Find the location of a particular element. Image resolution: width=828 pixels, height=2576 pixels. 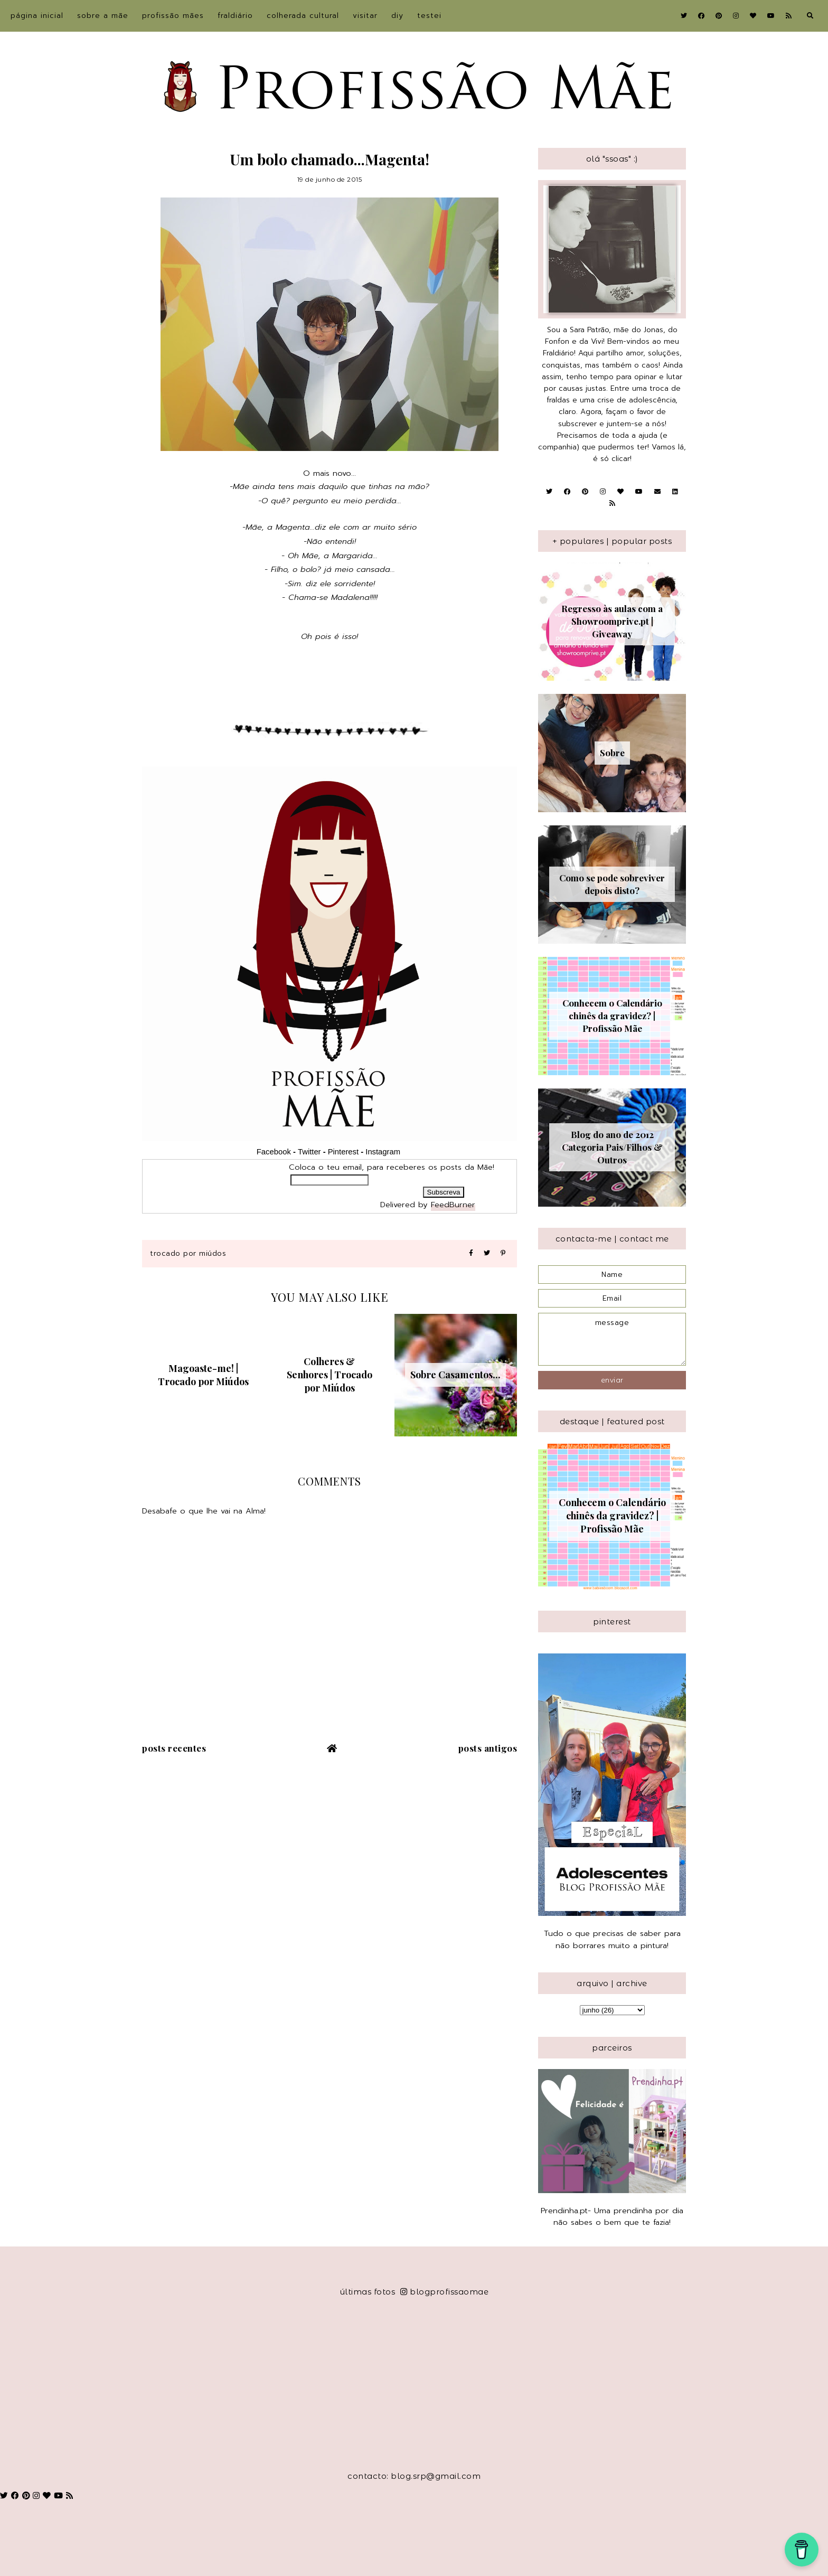

blogprofissaomae is located at coordinates (444, 2292).